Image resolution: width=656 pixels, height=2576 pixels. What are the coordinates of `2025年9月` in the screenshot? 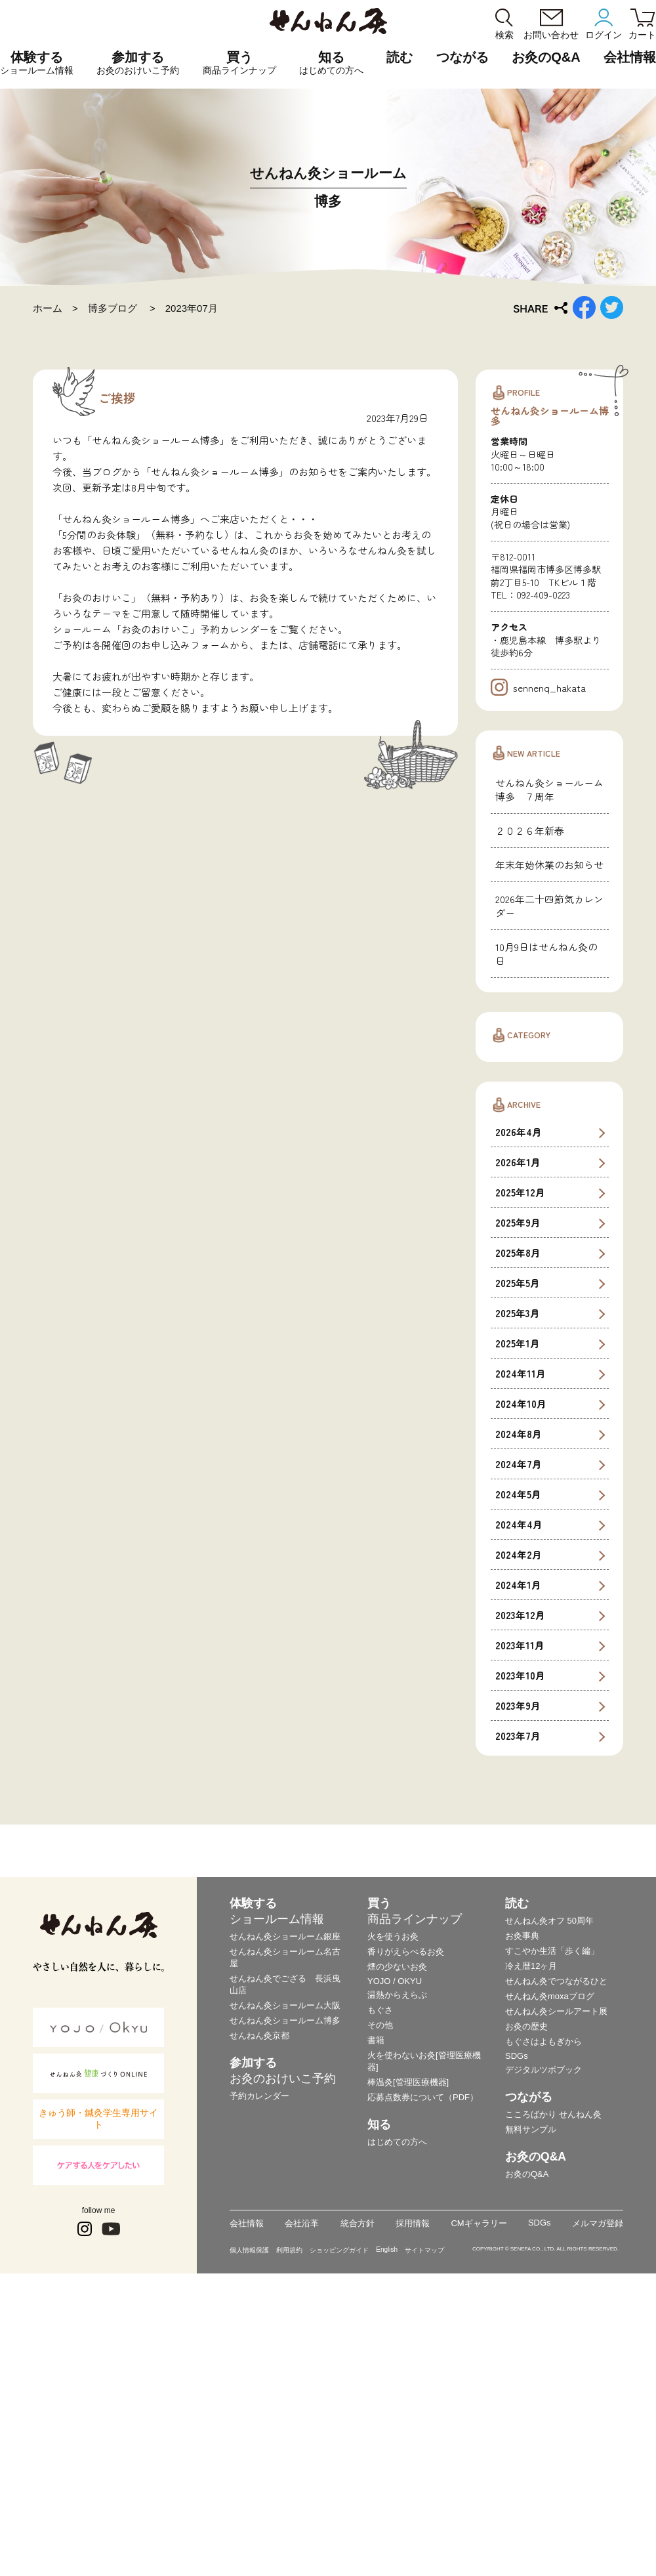 It's located at (518, 1476).